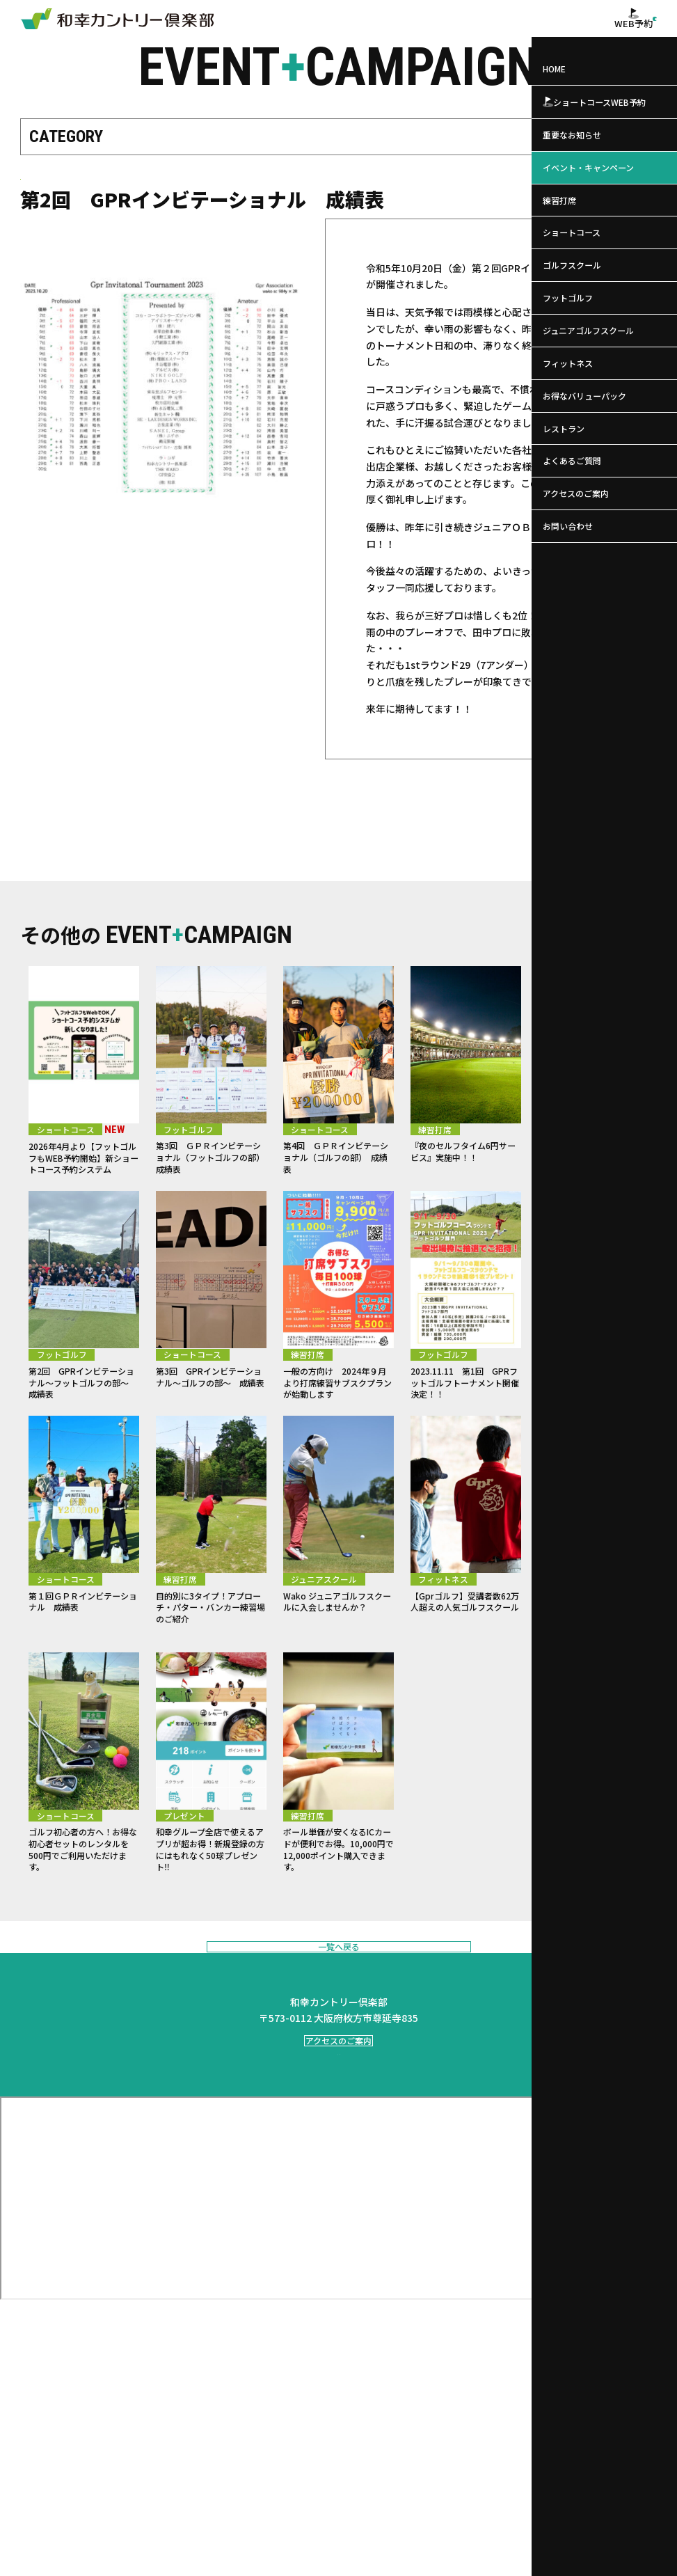  What do you see at coordinates (473, 2553) in the screenshot?
I see `利用規約` at bounding box center [473, 2553].